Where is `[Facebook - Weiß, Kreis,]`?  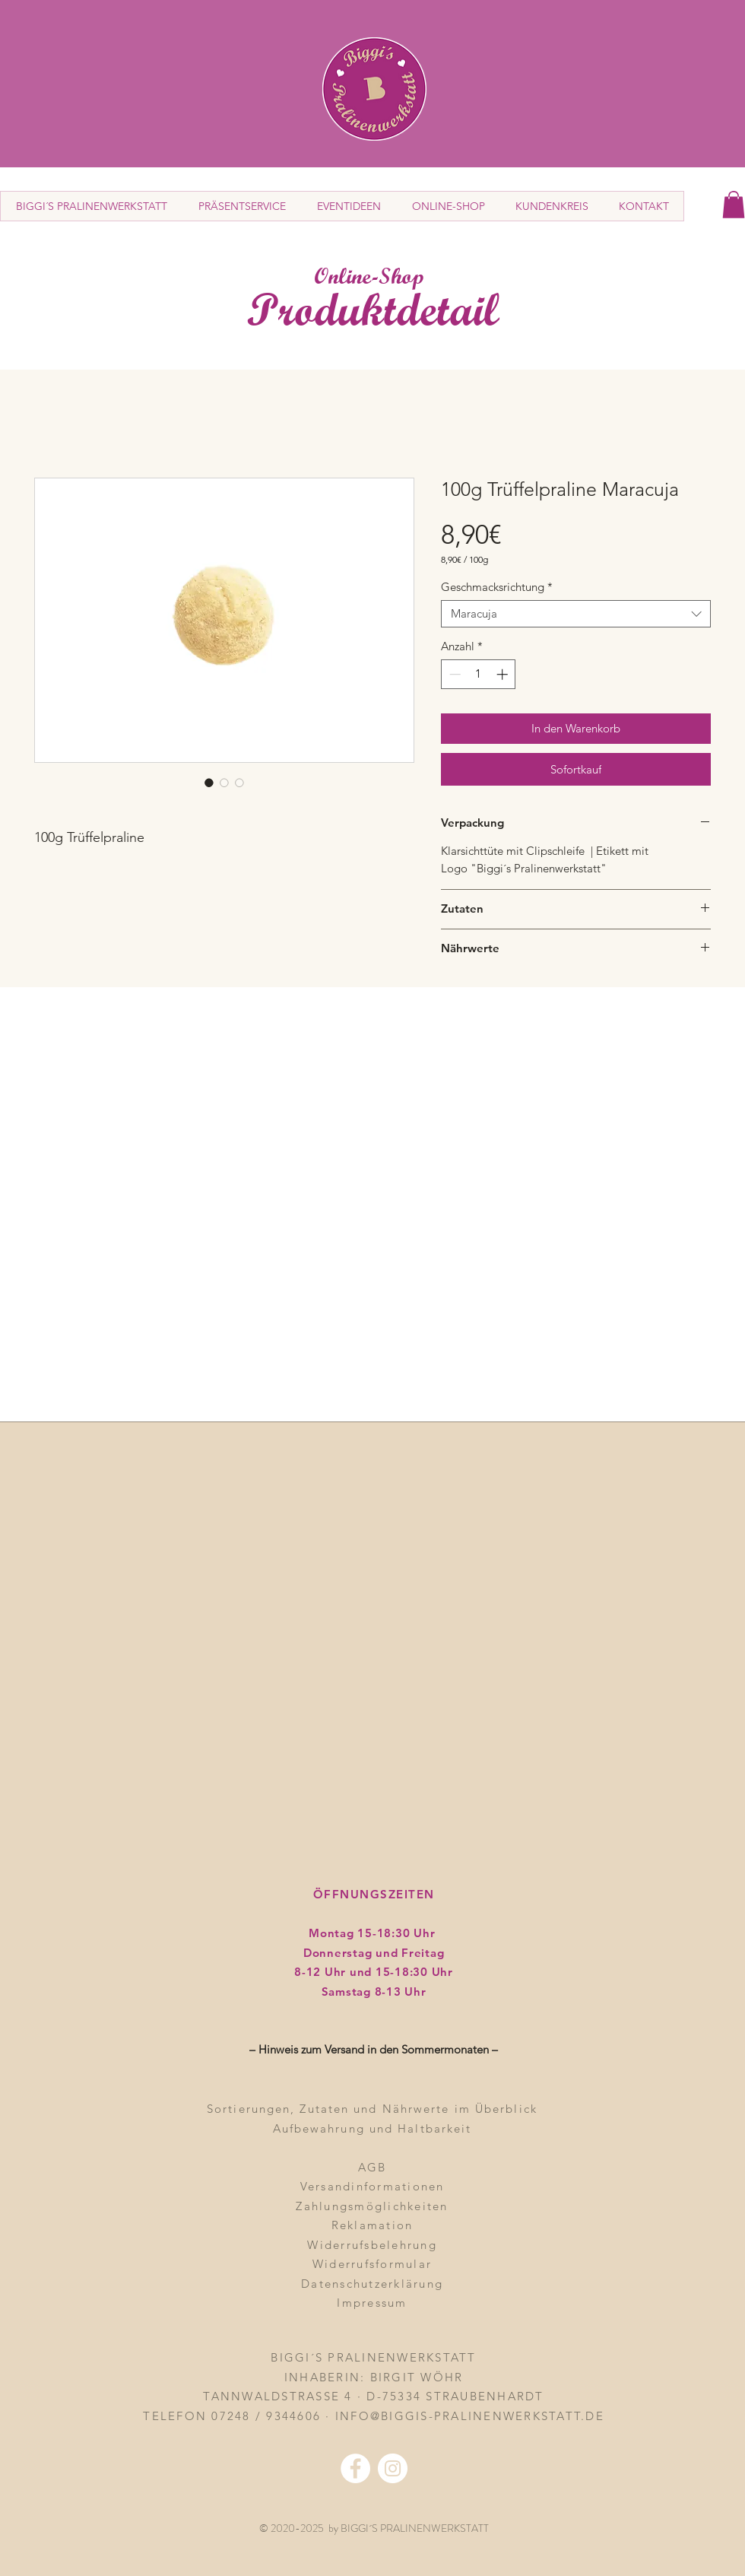
[Facebook - Weiß, Kreis,] is located at coordinates (355, 2468).